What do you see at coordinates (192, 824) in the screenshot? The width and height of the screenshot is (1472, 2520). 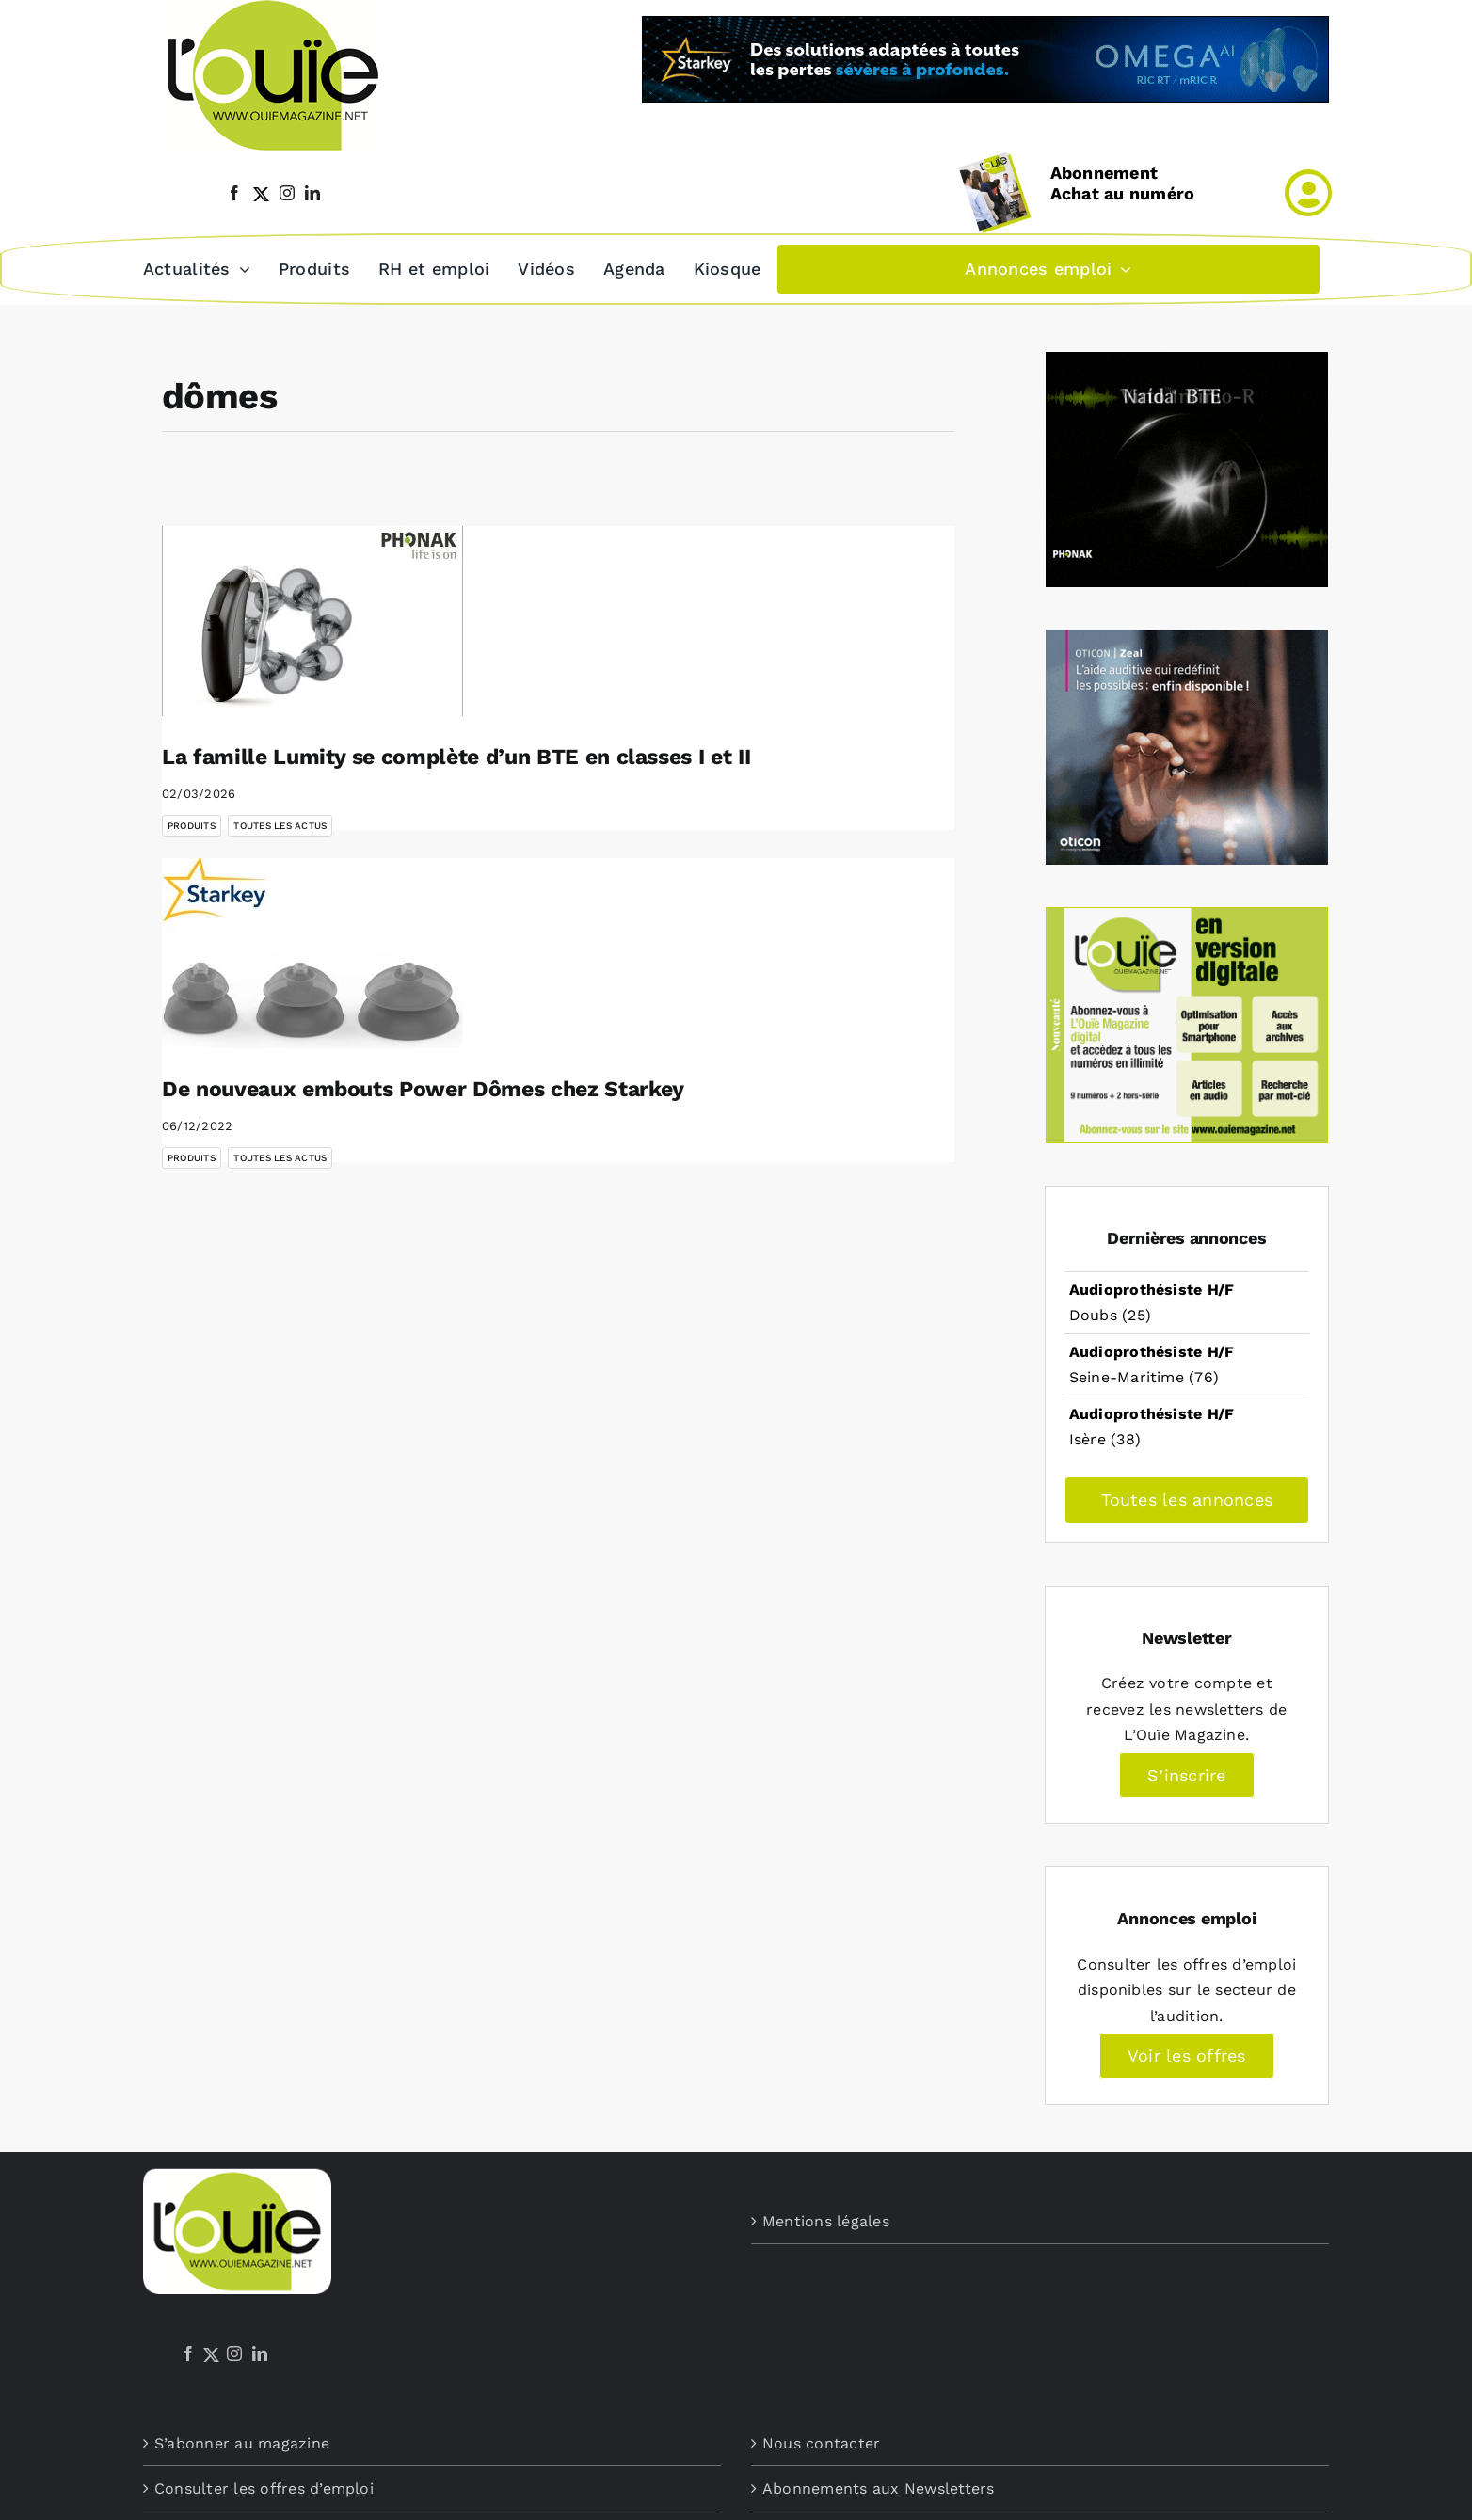 I see `Produits` at bounding box center [192, 824].